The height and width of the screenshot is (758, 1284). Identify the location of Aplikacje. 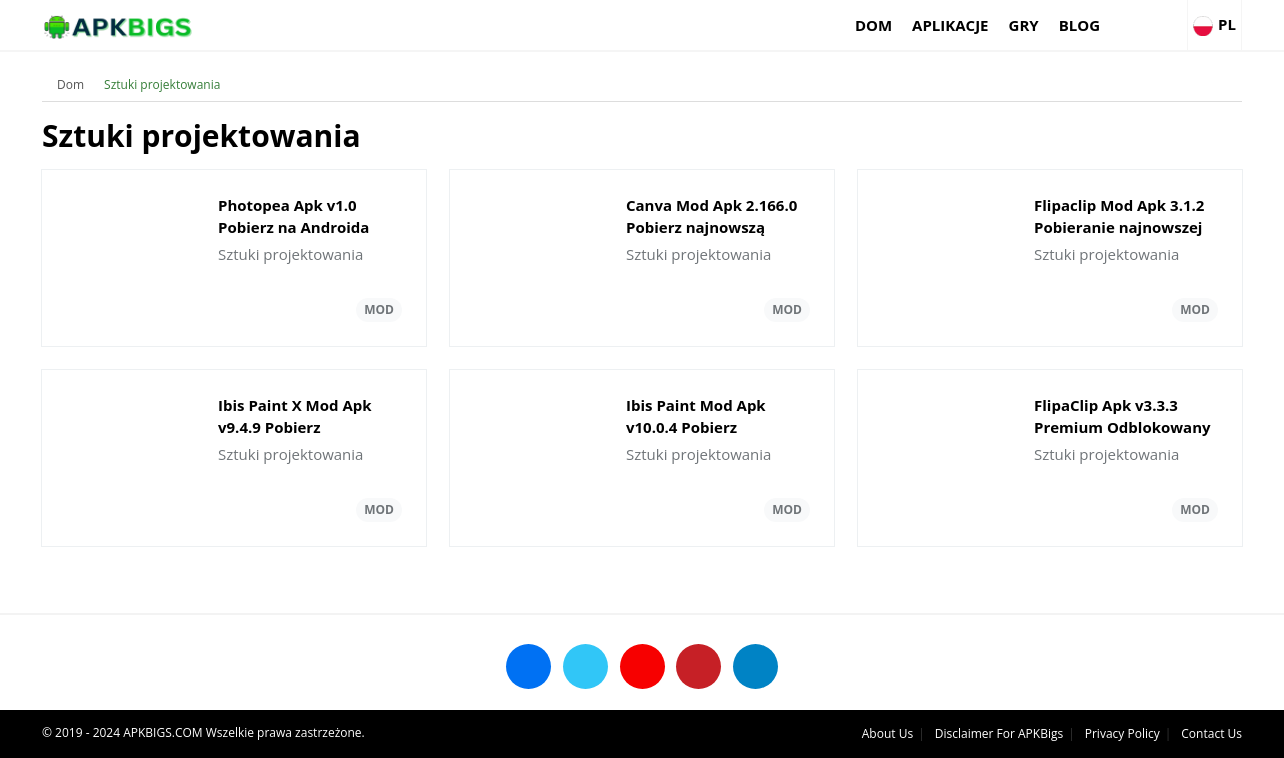
(950, 25).